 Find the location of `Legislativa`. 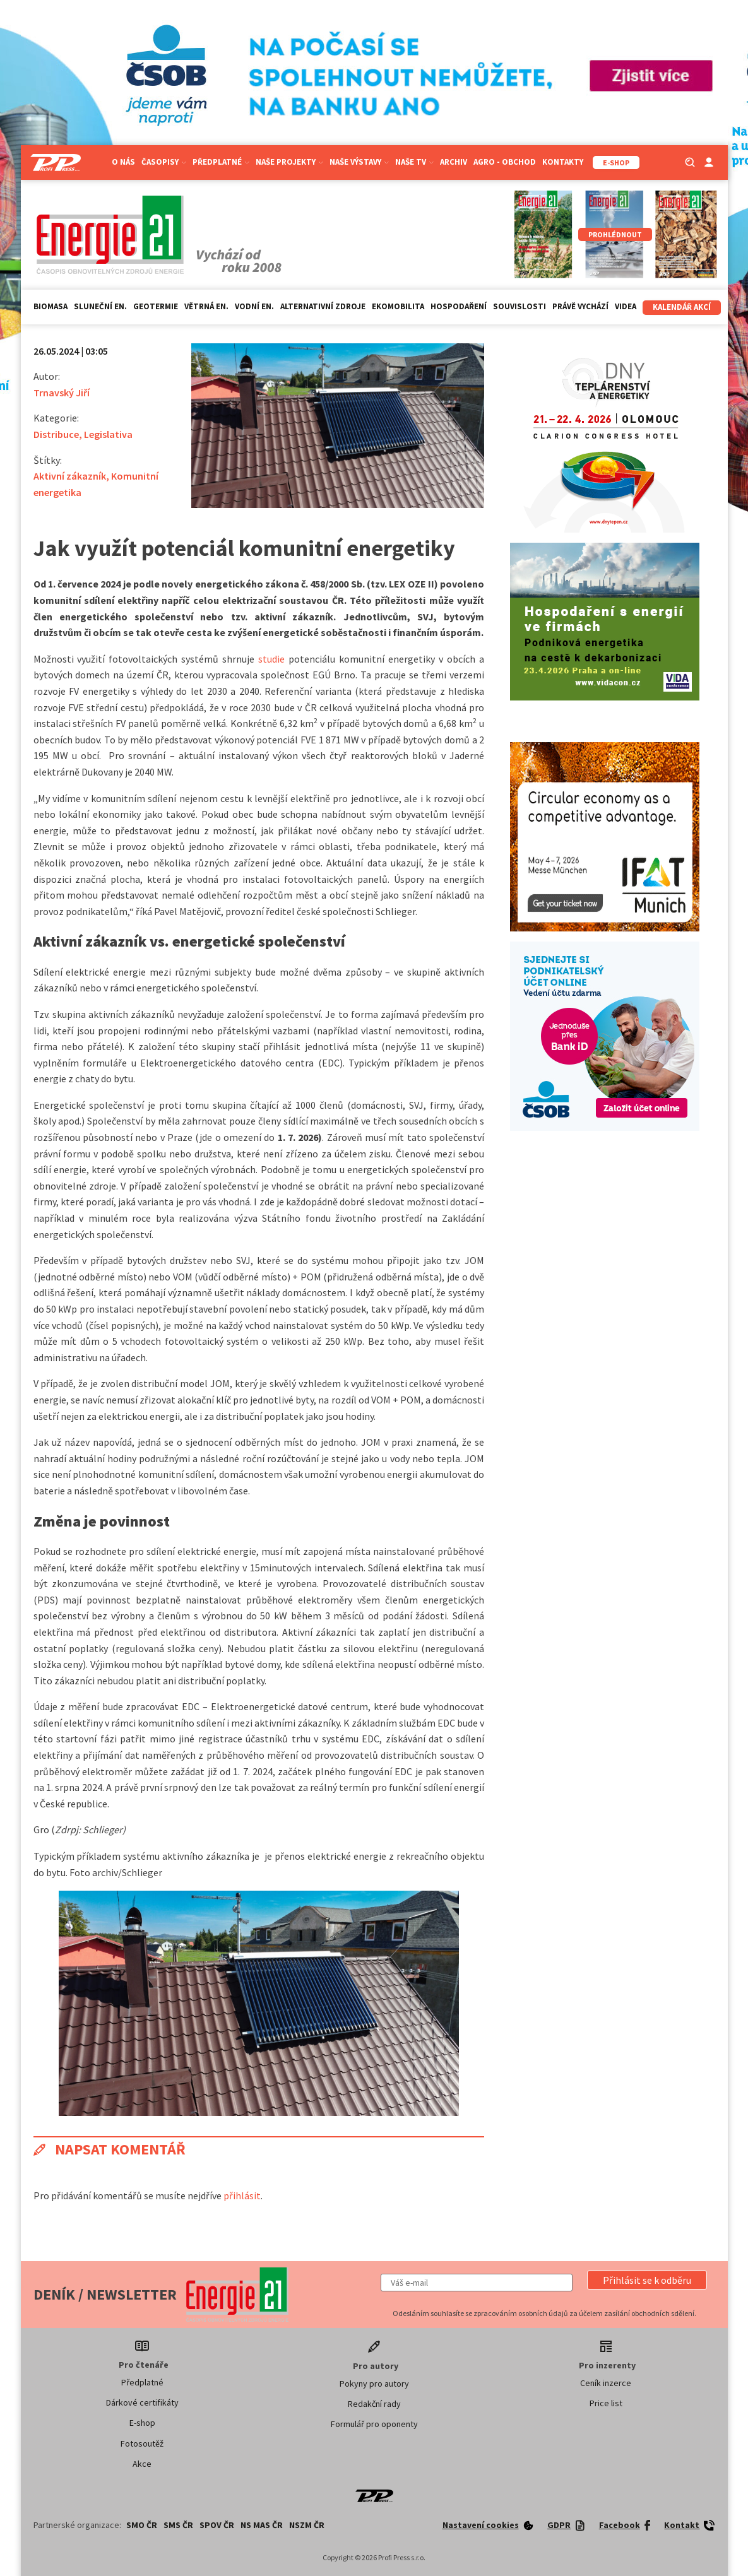

Legislativa is located at coordinates (108, 434).